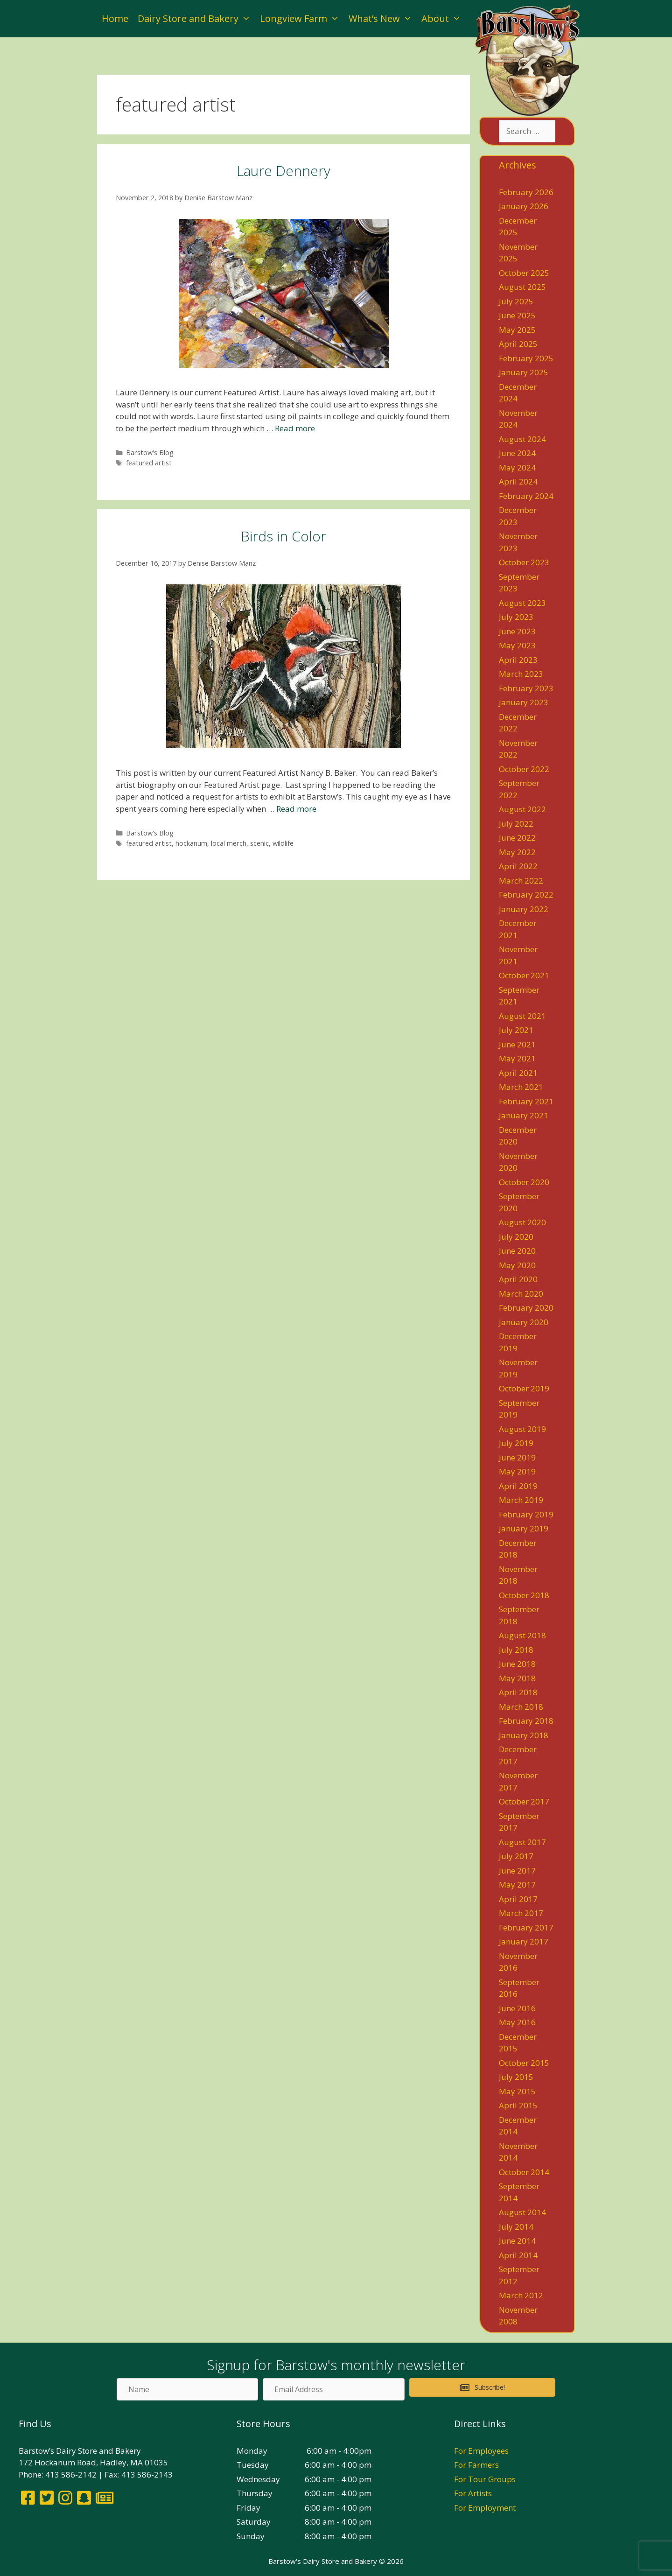 This screenshot has width=672, height=2576. What do you see at coordinates (517, 2022) in the screenshot?
I see `May 2016` at bounding box center [517, 2022].